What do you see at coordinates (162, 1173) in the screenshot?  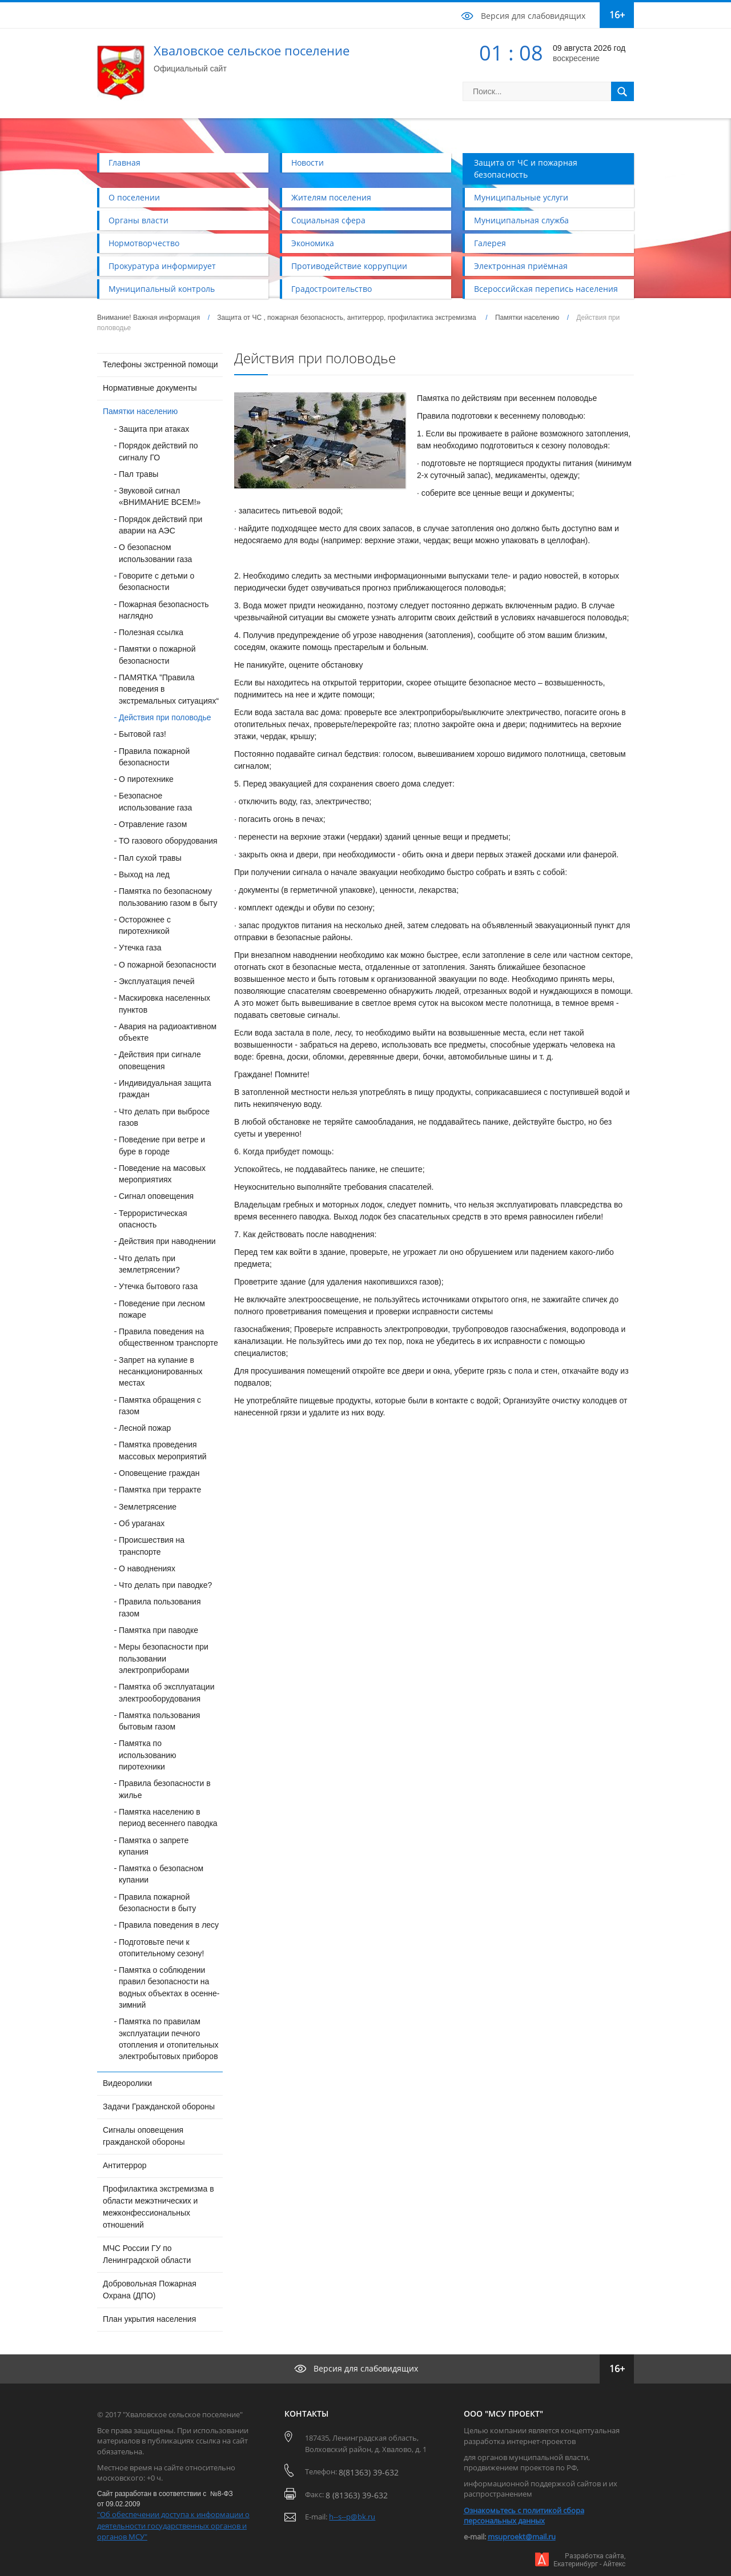 I see `Поведение на масовых мероприятиях` at bounding box center [162, 1173].